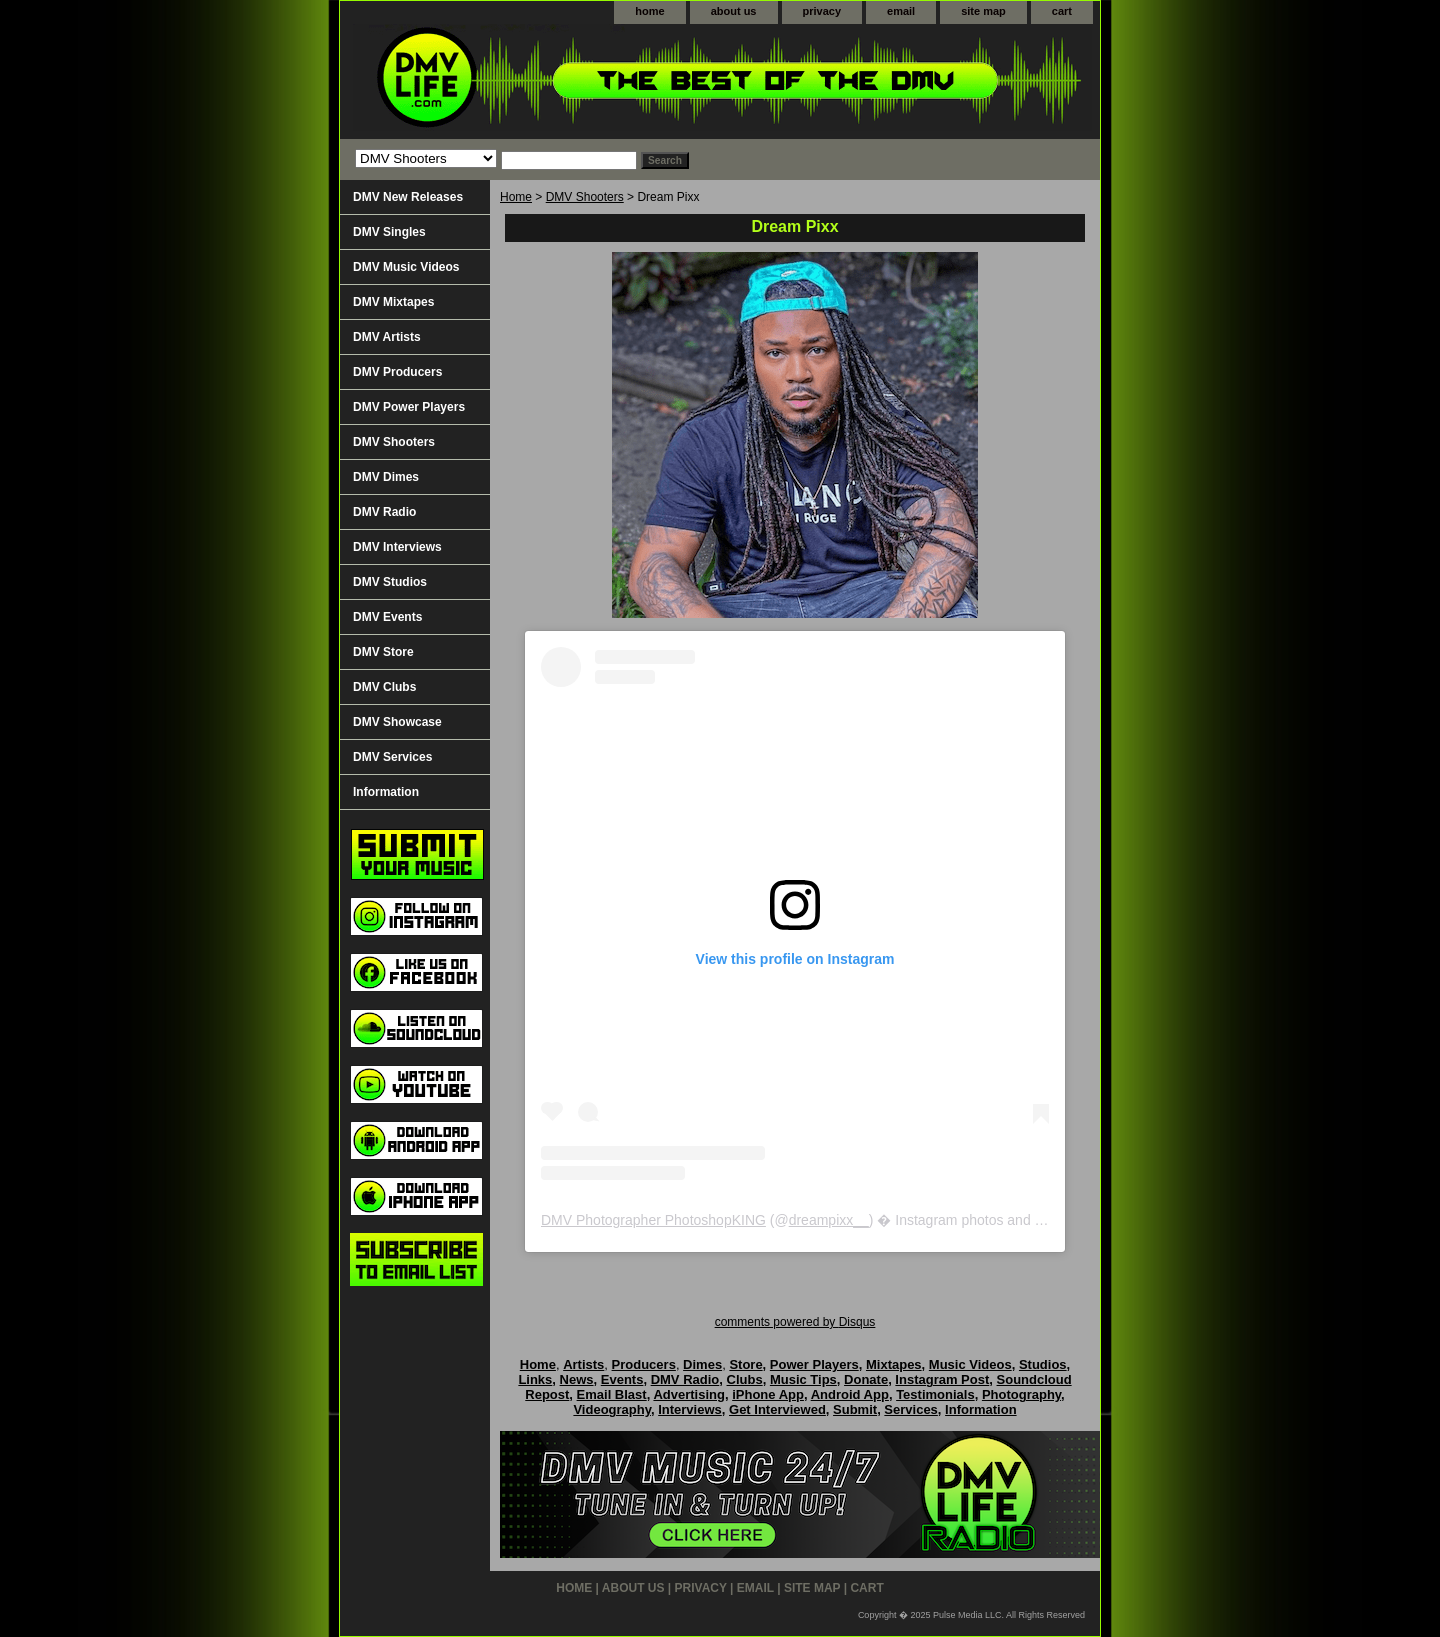  Describe the element at coordinates (689, 1394) in the screenshot. I see `Advertising` at that location.